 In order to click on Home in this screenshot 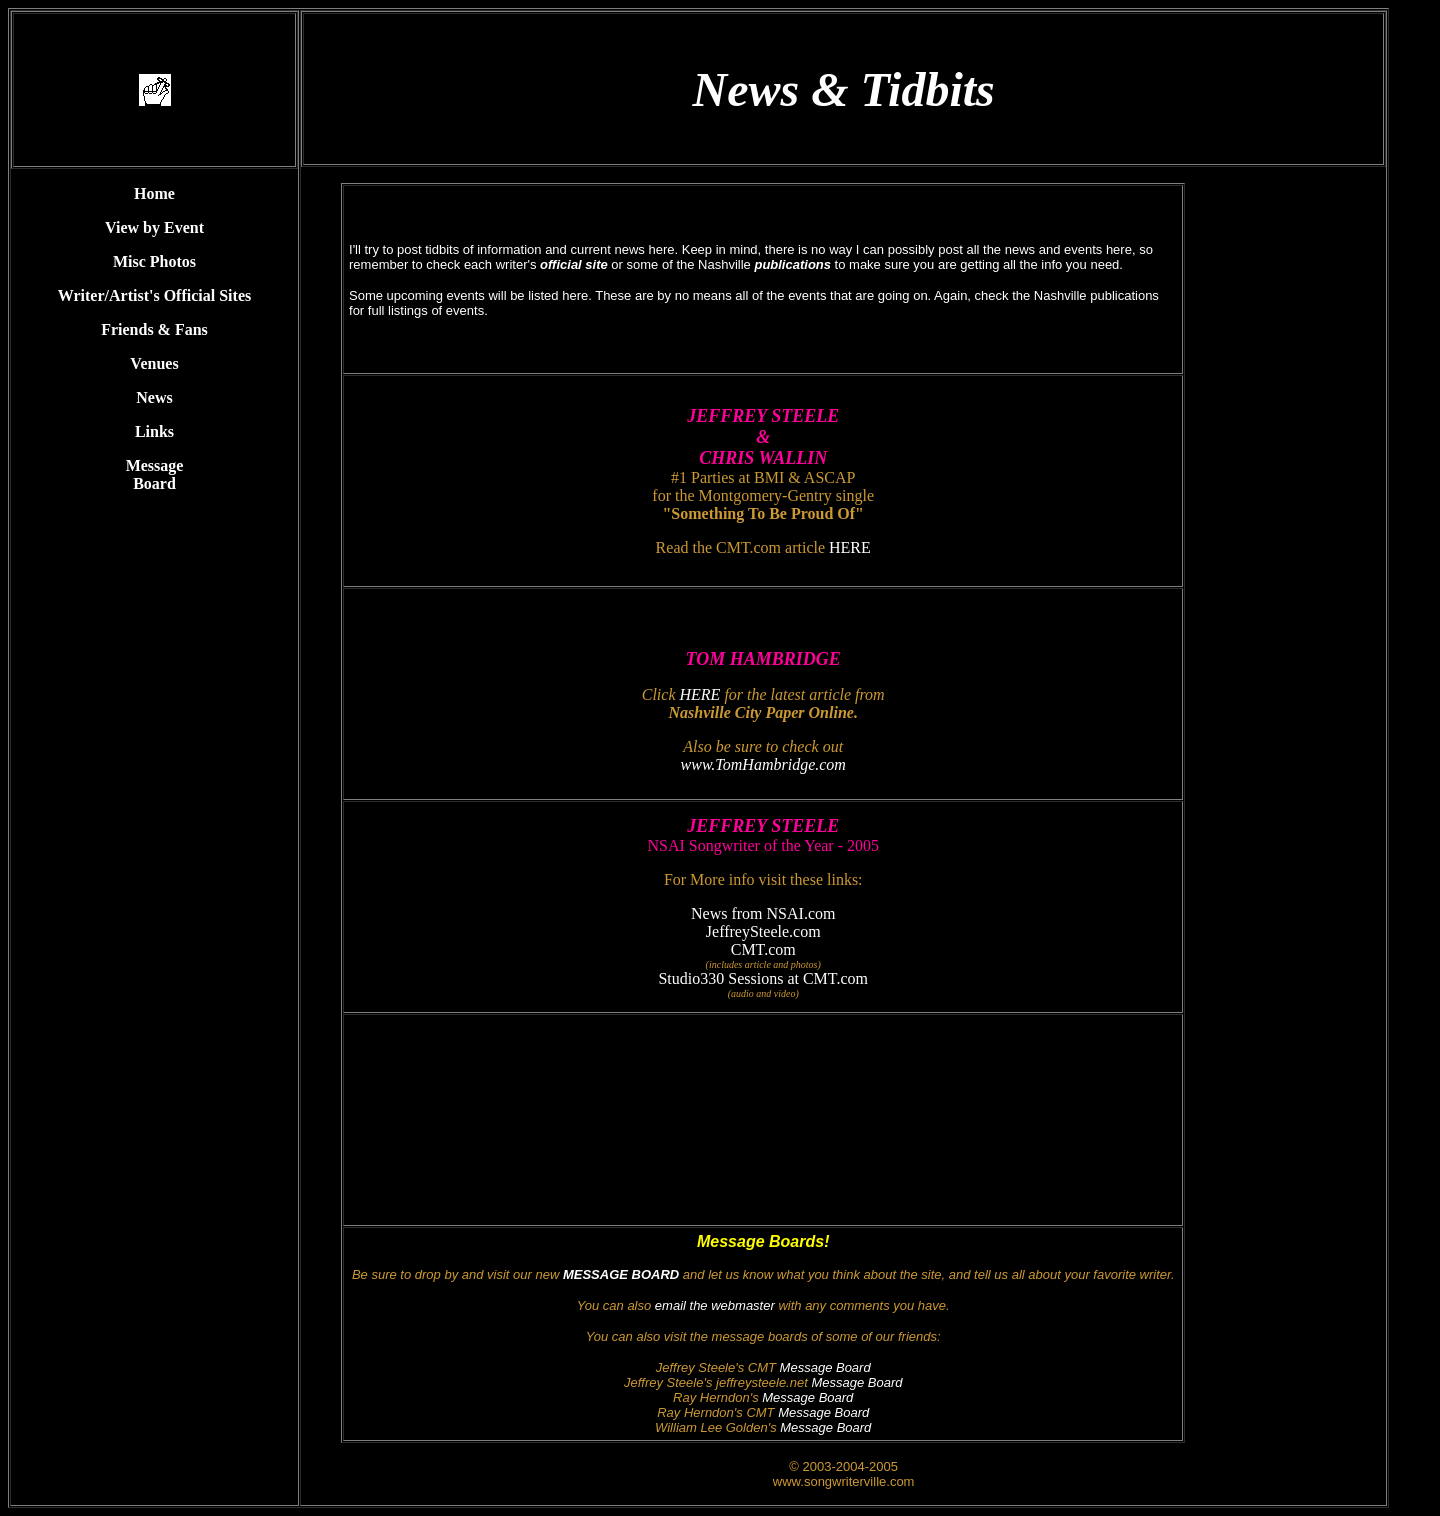, I will do `click(154, 193)`.